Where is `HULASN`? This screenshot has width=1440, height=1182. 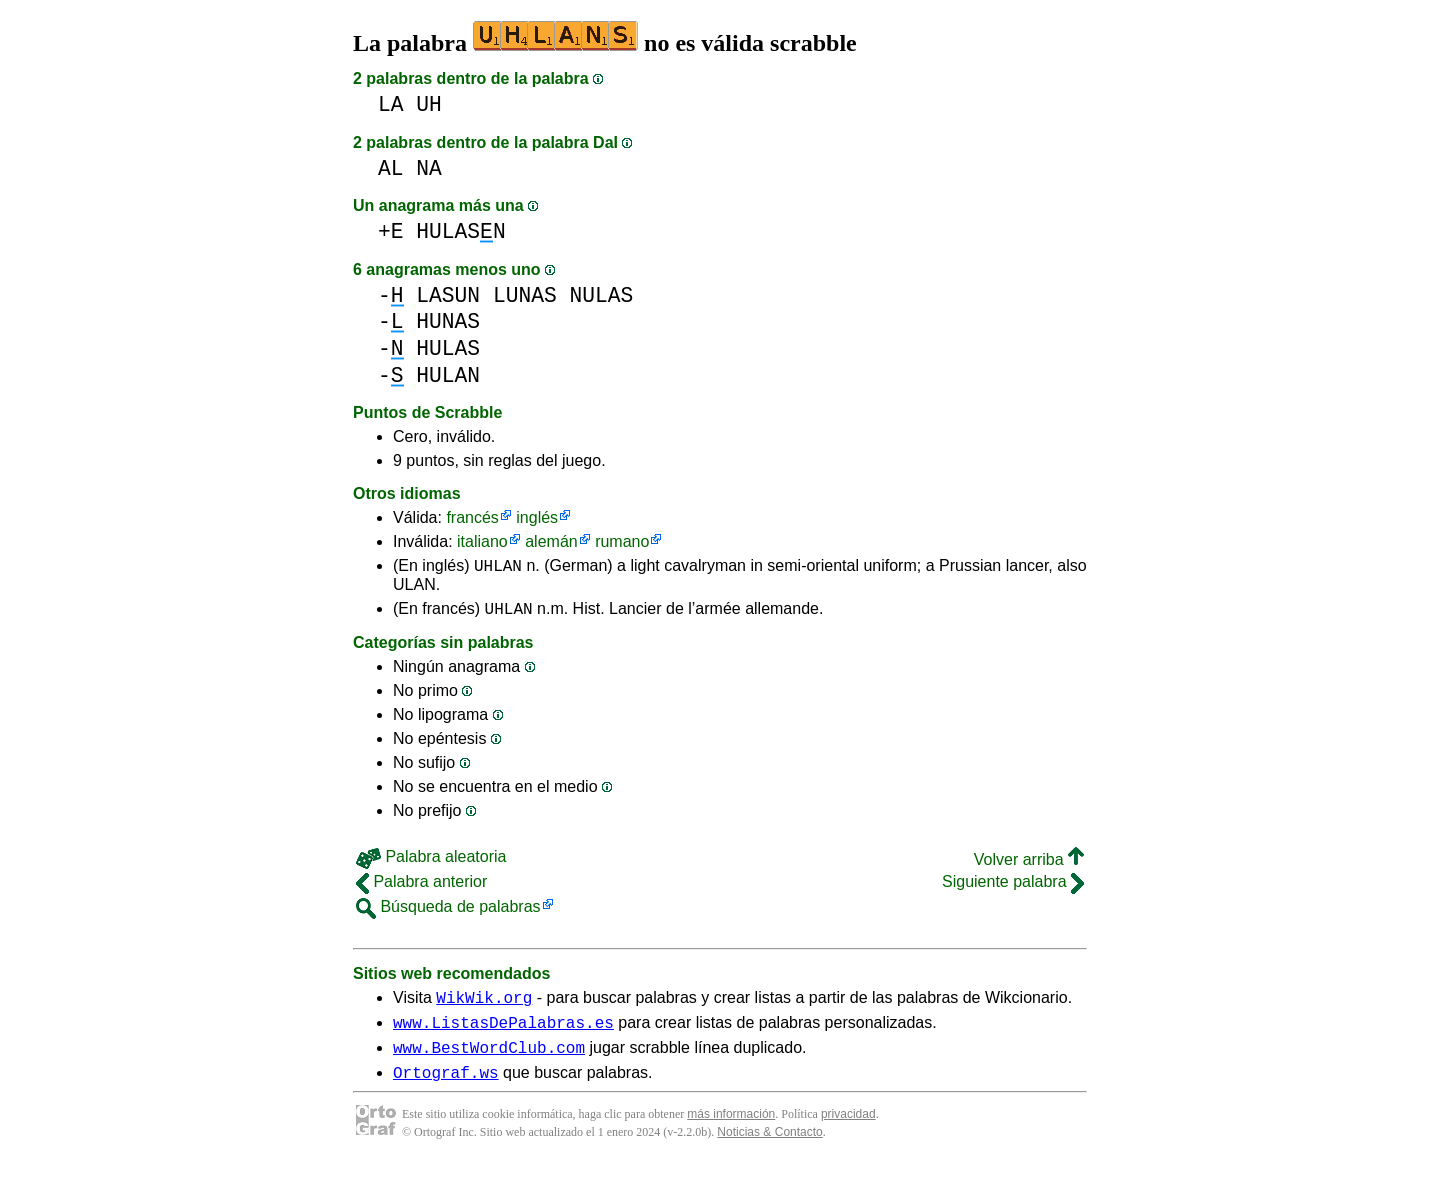
HULASN is located at coordinates (460, 231).